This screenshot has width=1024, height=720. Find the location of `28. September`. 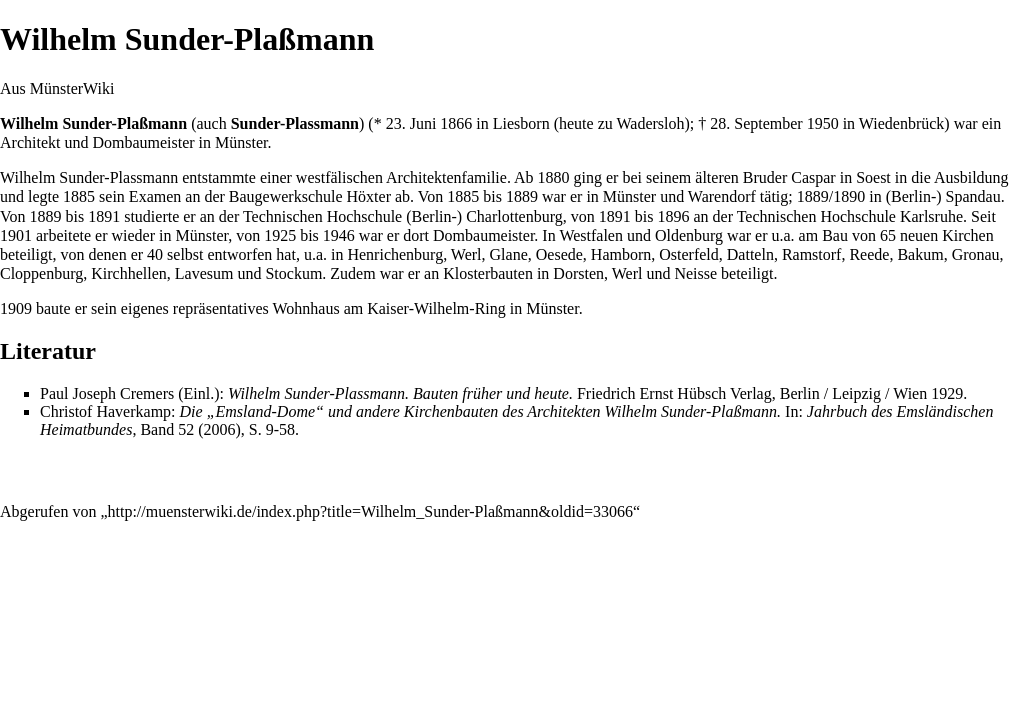

28. September is located at coordinates (756, 123).